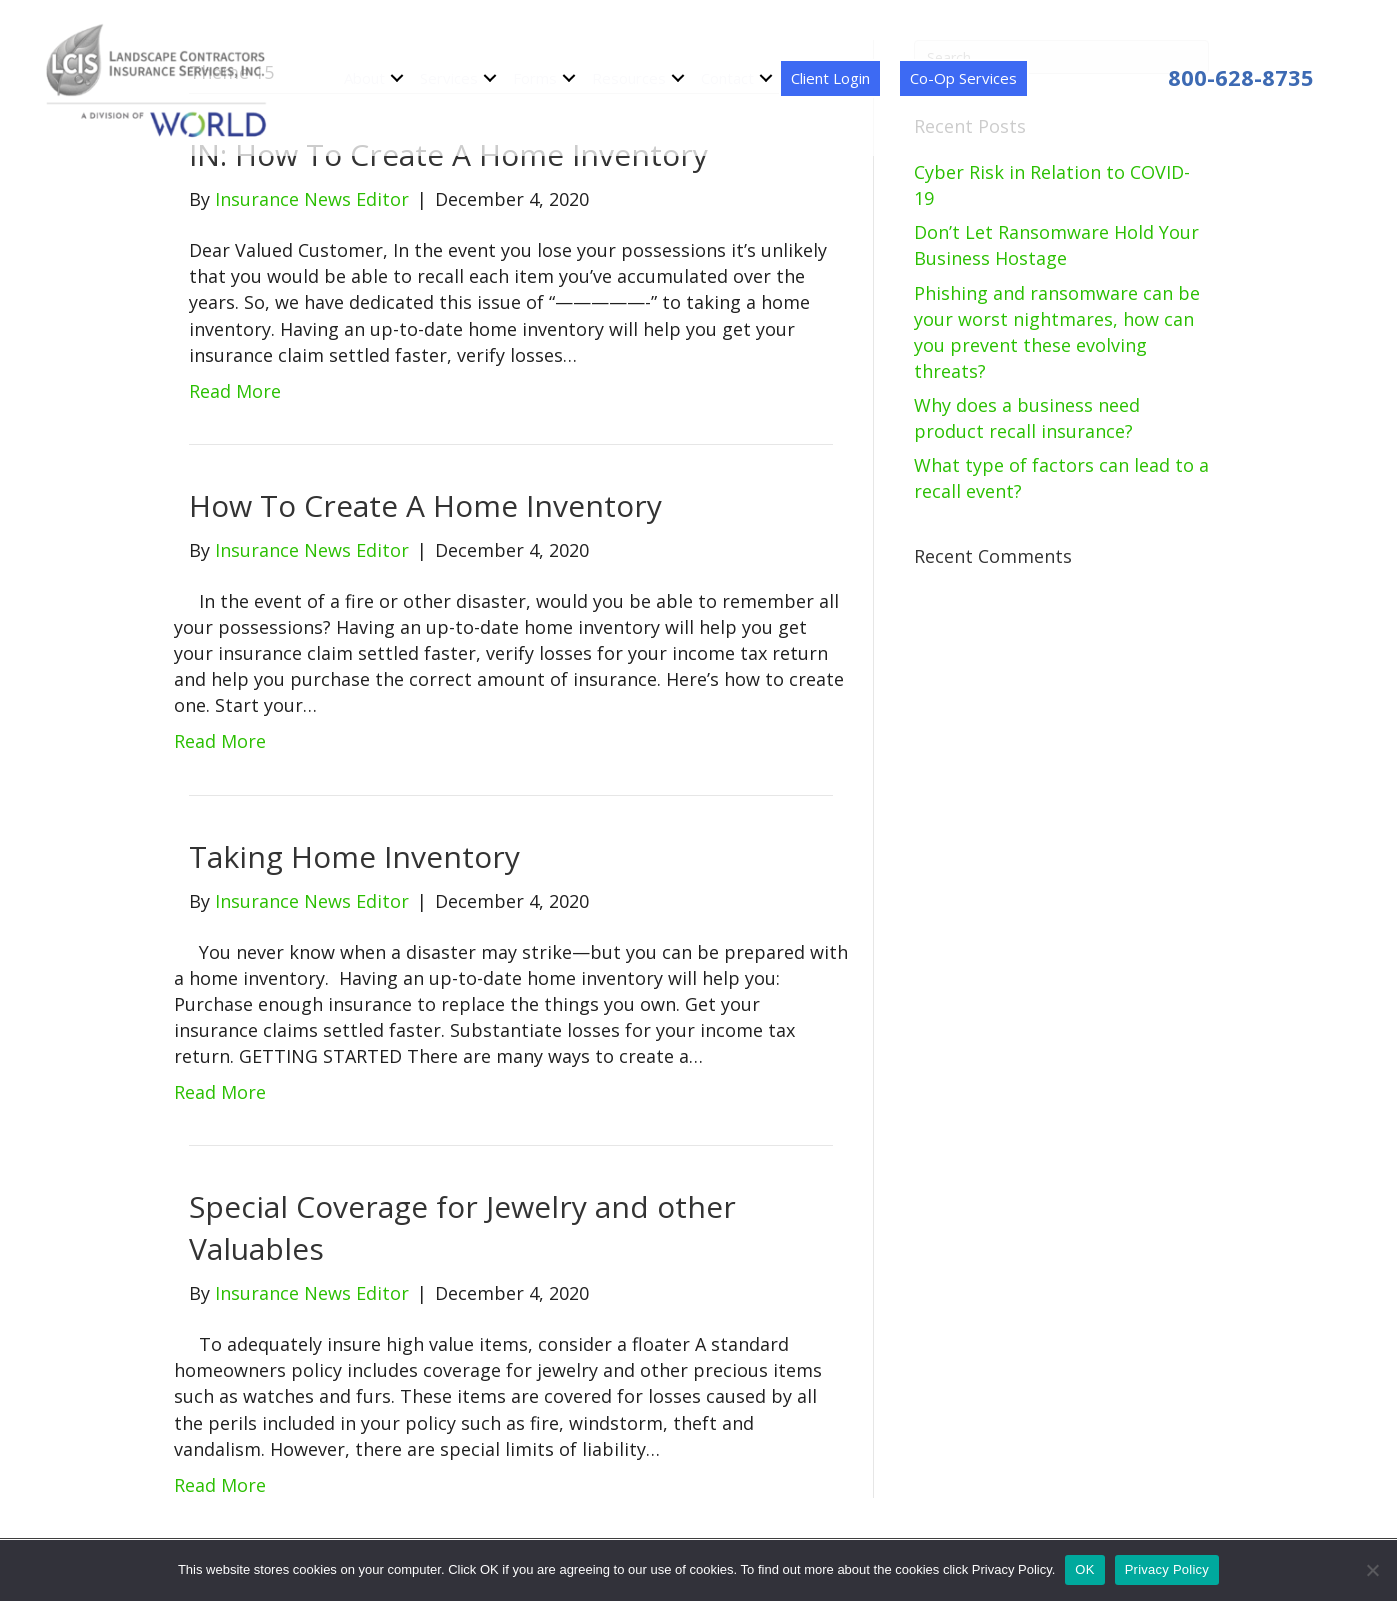 This screenshot has width=1397, height=1601. I want to click on [No], so click(1372, 1570).